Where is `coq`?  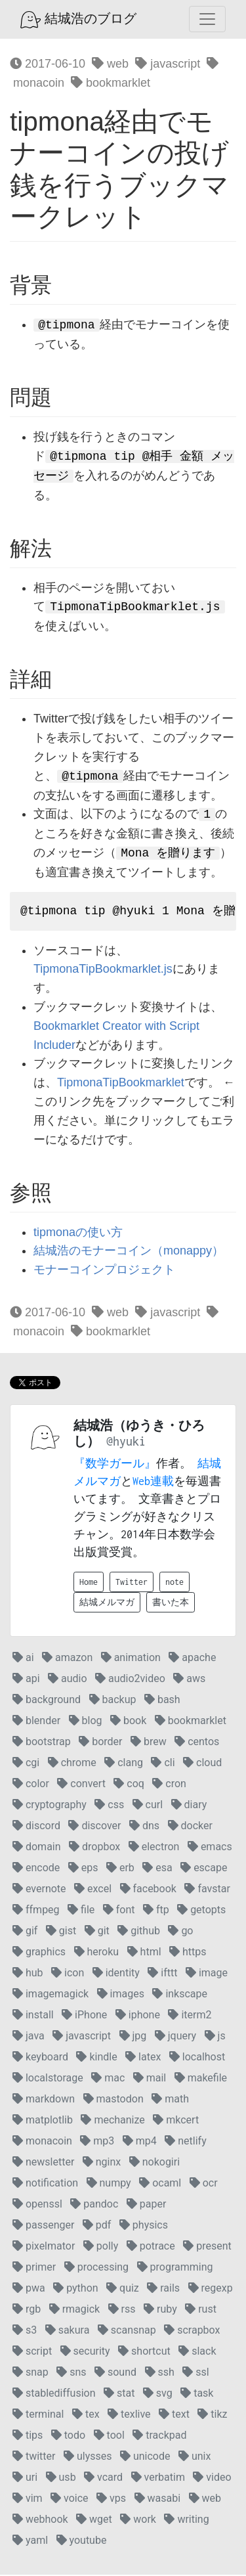 coq is located at coordinates (128, 1785).